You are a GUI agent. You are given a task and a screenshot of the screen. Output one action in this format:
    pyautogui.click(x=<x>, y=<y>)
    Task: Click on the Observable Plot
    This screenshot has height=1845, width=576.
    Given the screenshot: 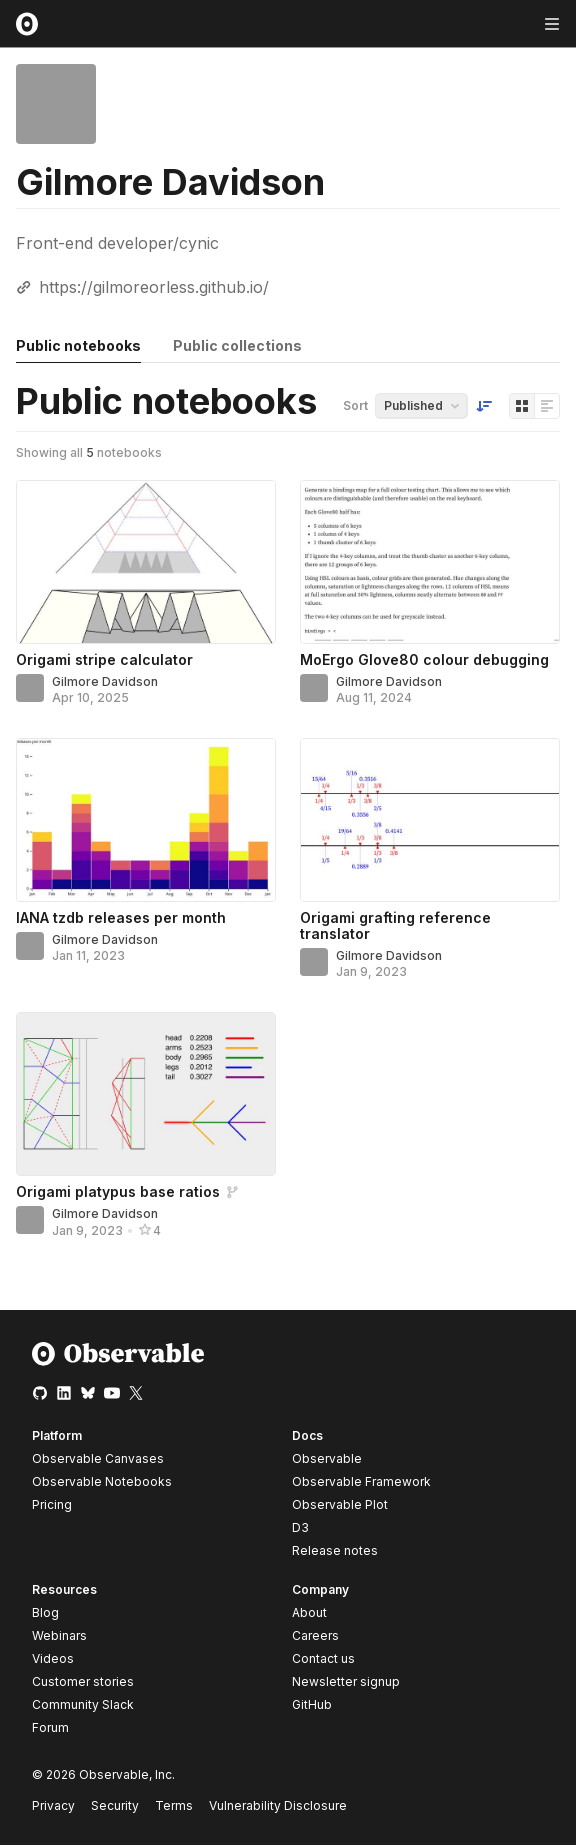 What is the action you would take?
    pyautogui.click(x=340, y=1504)
    